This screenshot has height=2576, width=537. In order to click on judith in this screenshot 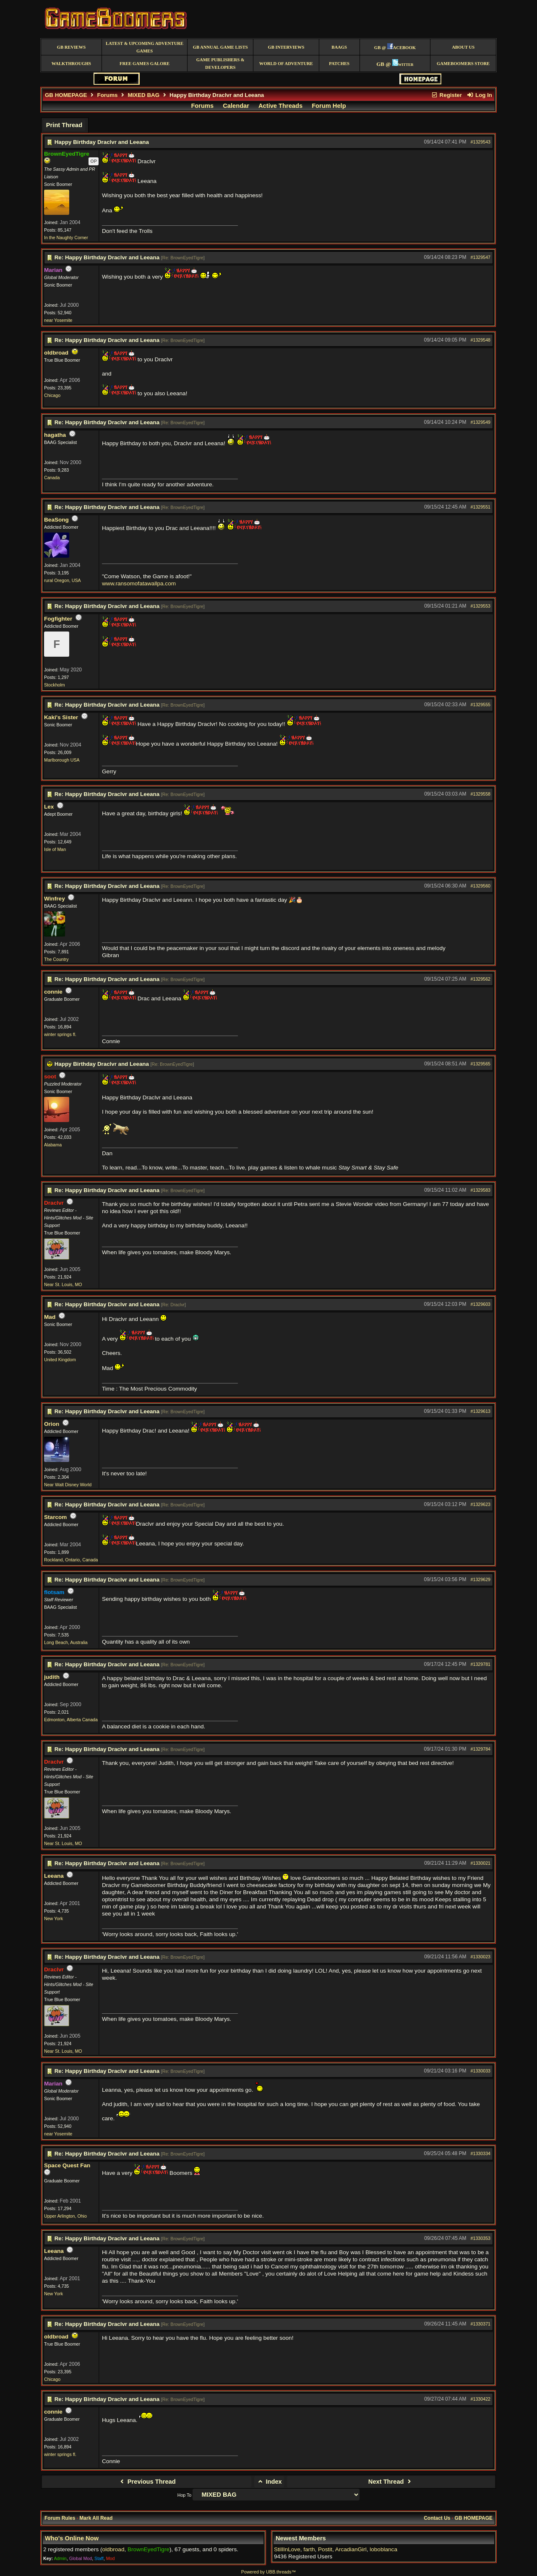, I will do `click(52, 1677)`.